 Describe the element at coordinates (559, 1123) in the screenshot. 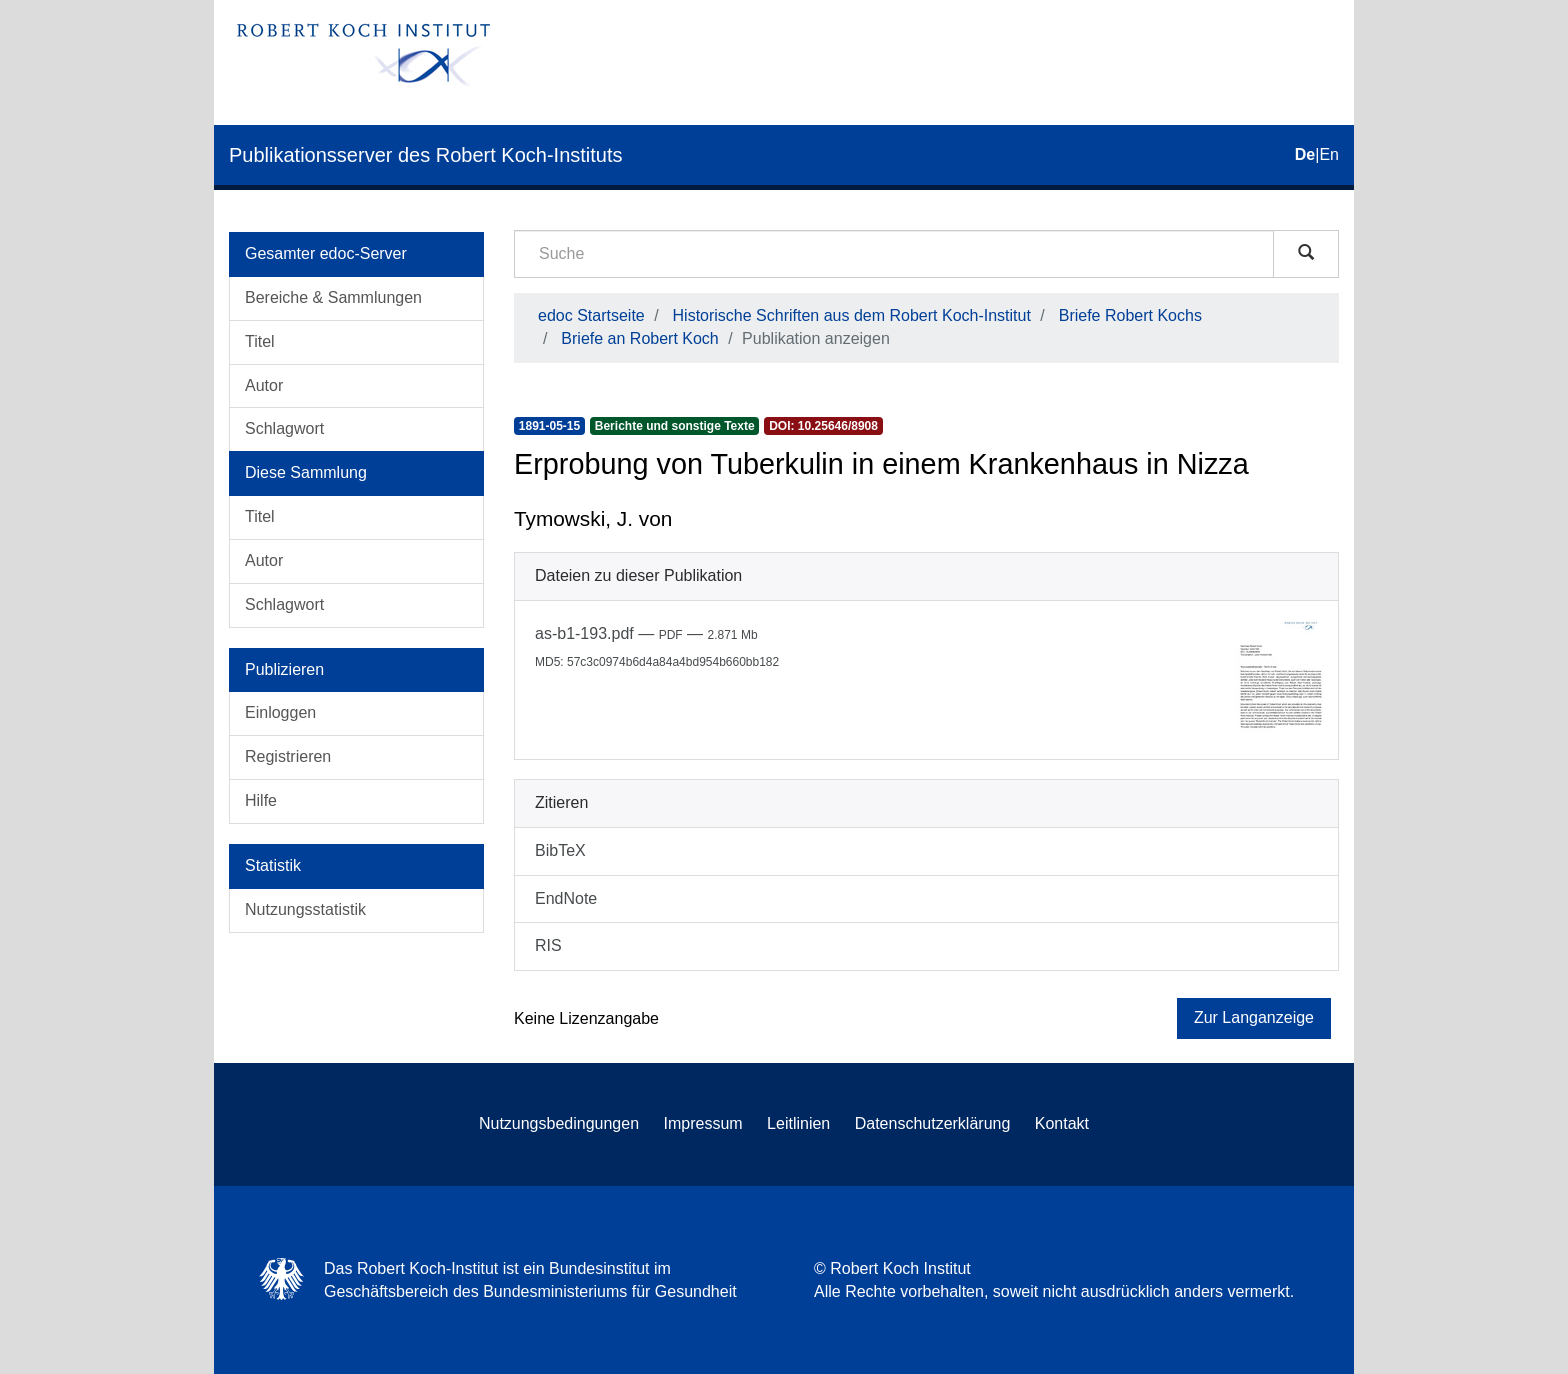

I see `Nutzungsbedingungen` at that location.